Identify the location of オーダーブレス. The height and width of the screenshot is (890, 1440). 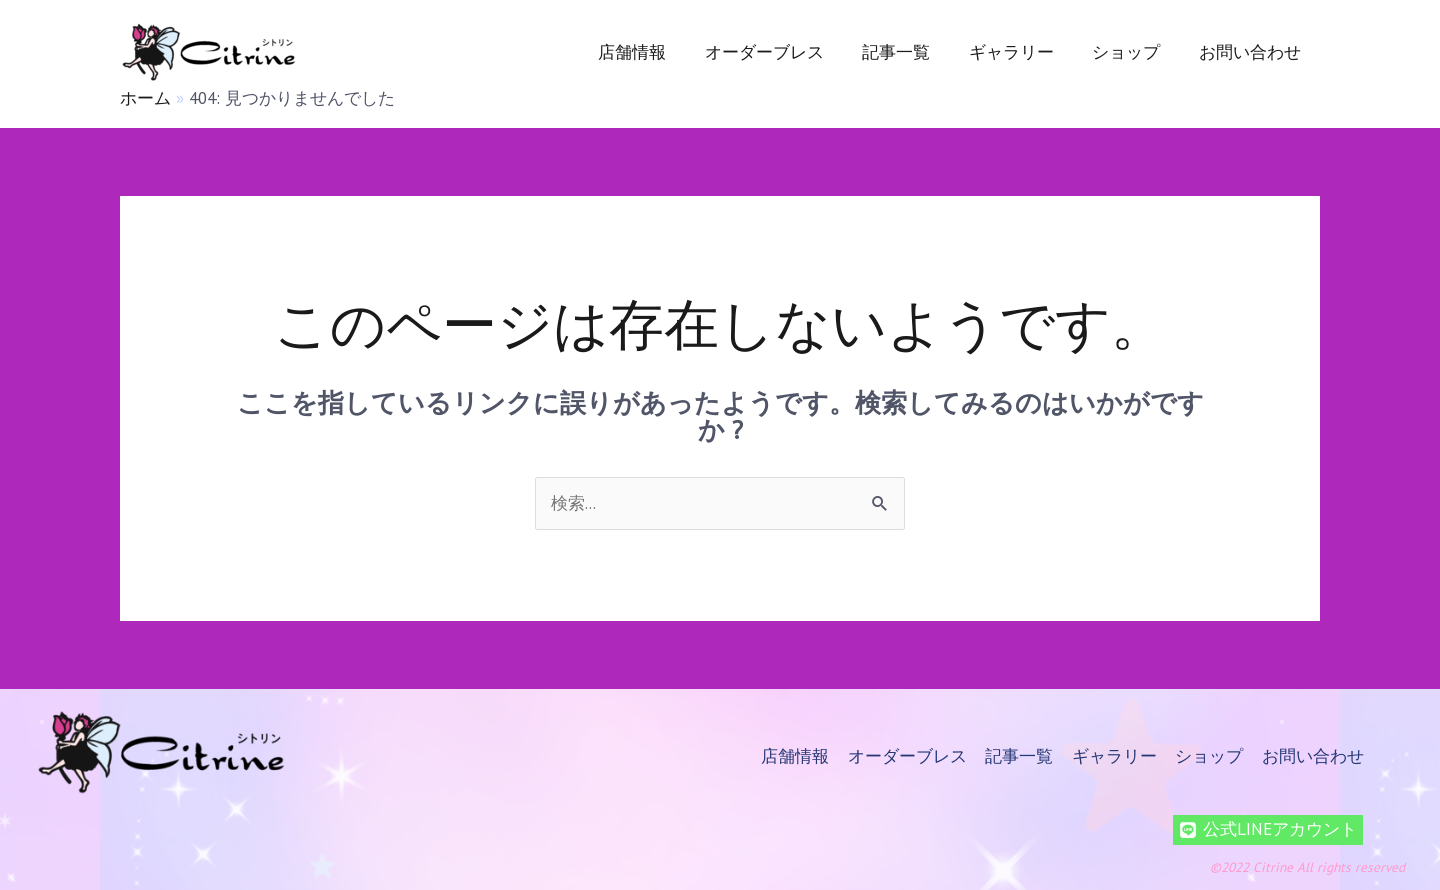
(784, 52).